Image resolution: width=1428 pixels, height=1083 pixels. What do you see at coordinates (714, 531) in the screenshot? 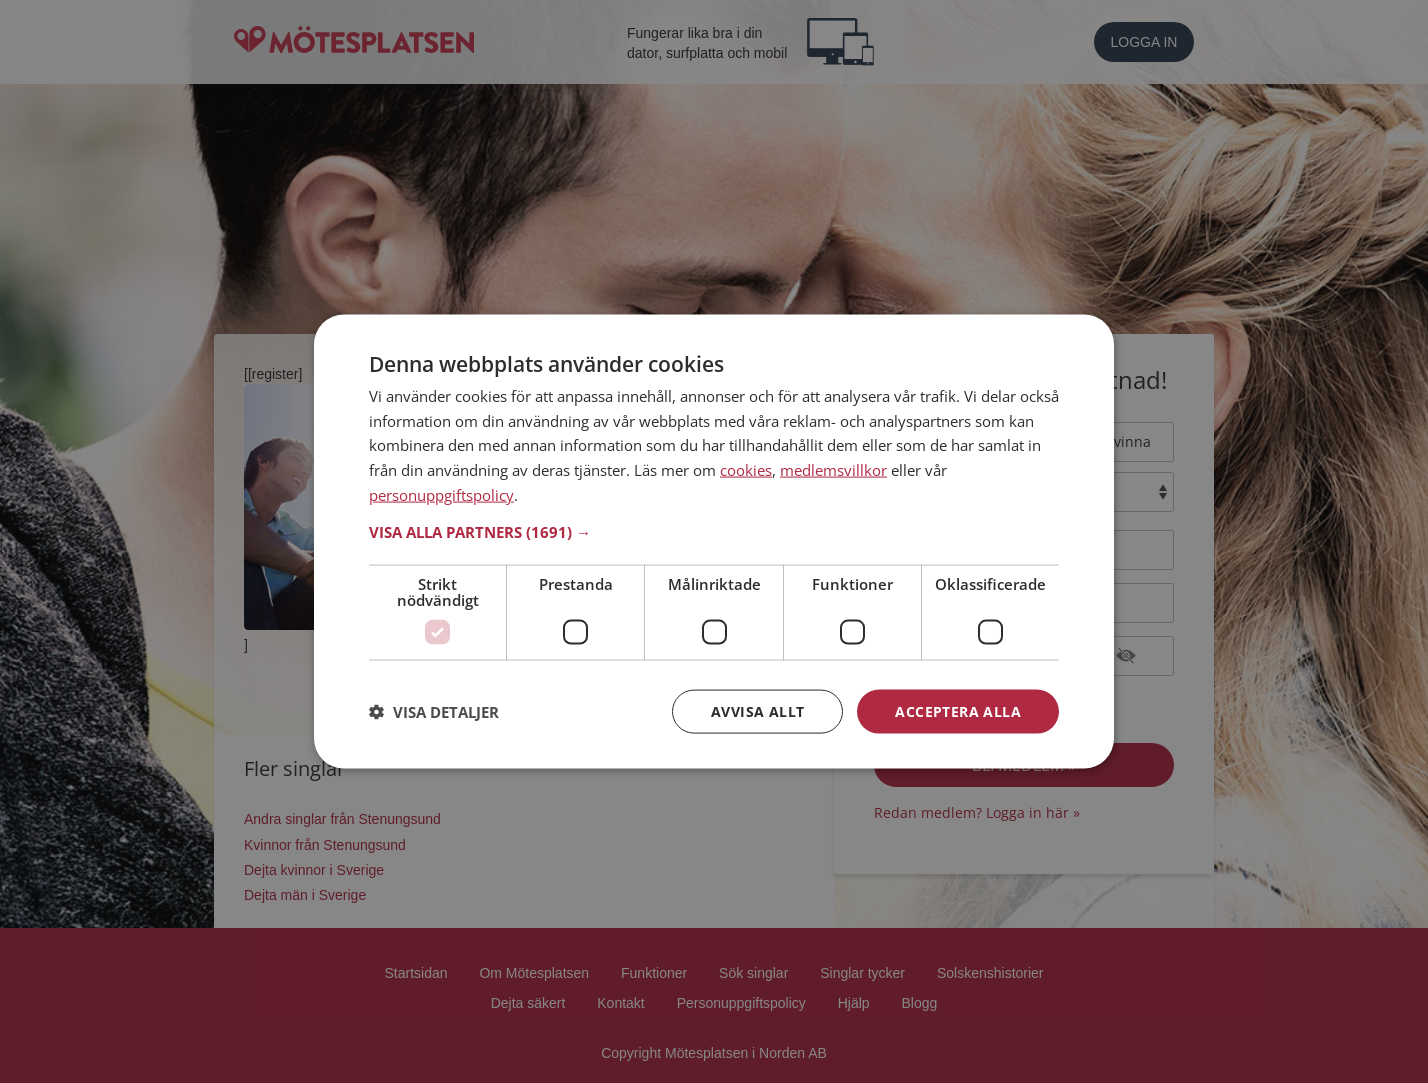
I see `[button]` at bounding box center [714, 531].